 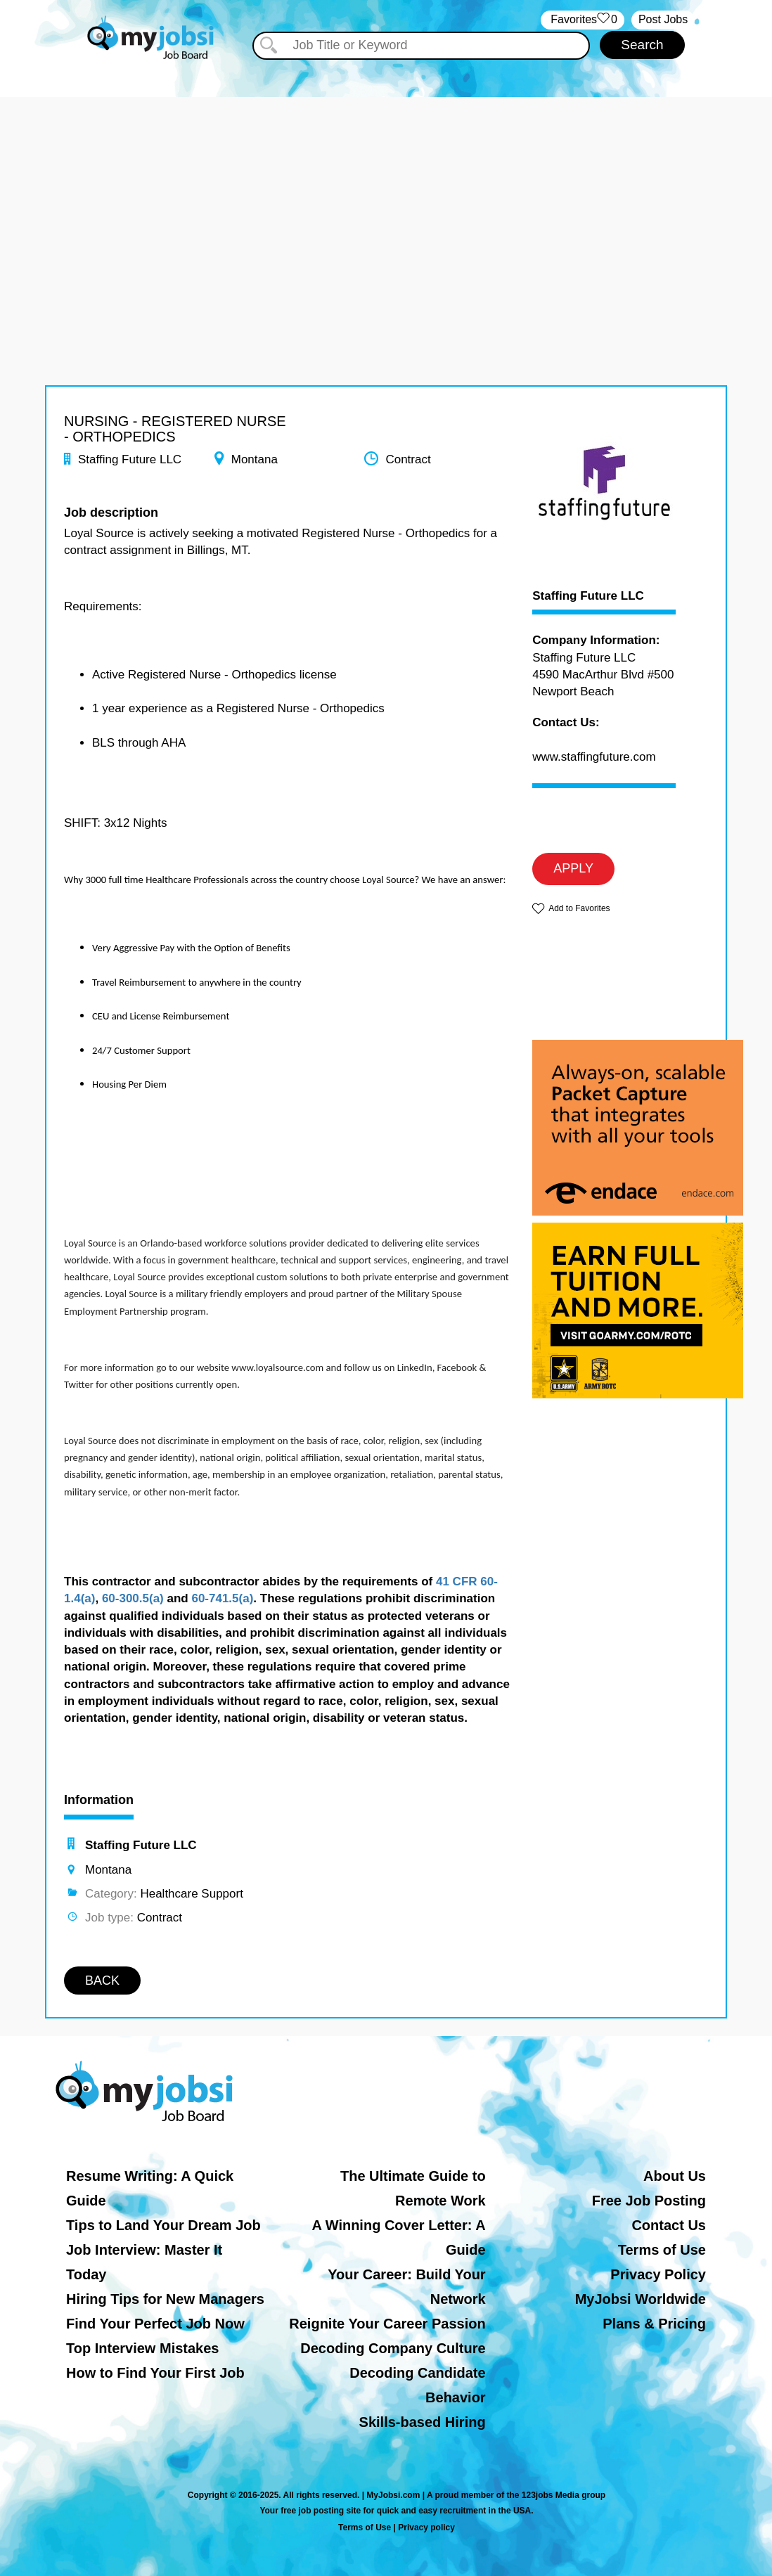 I want to click on Tips to Land Your Dream Job, so click(x=163, y=2225).